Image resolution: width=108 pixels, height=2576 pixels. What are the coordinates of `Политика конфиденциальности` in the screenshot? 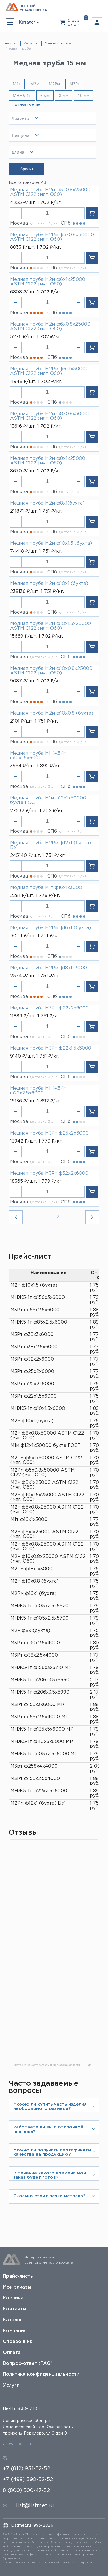 It's located at (41, 2374).